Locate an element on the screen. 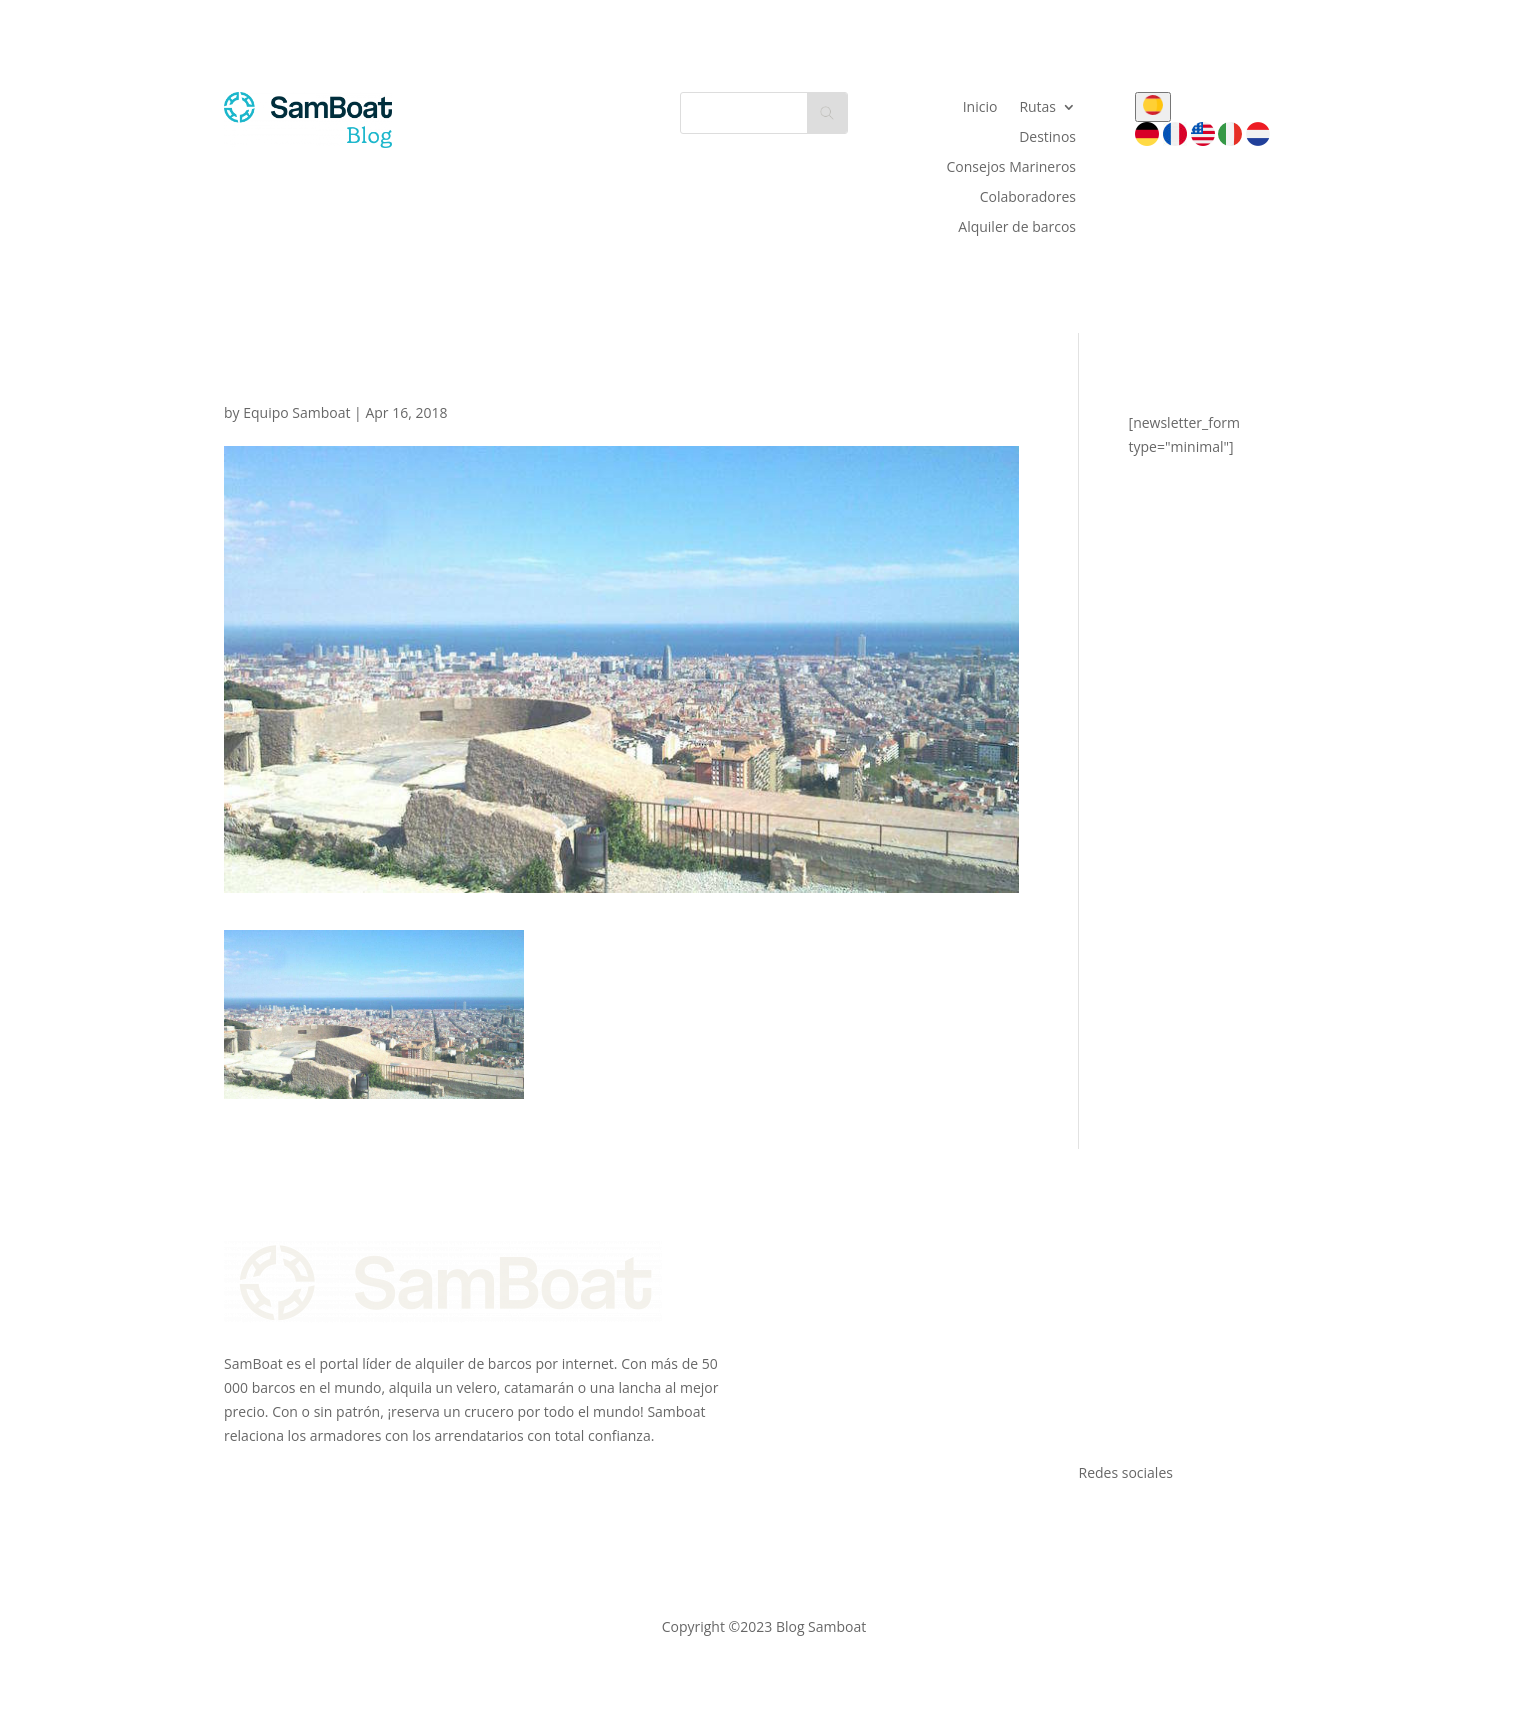 The height and width of the screenshot is (1731, 1528). Denia is located at coordinates (1098, 1394).